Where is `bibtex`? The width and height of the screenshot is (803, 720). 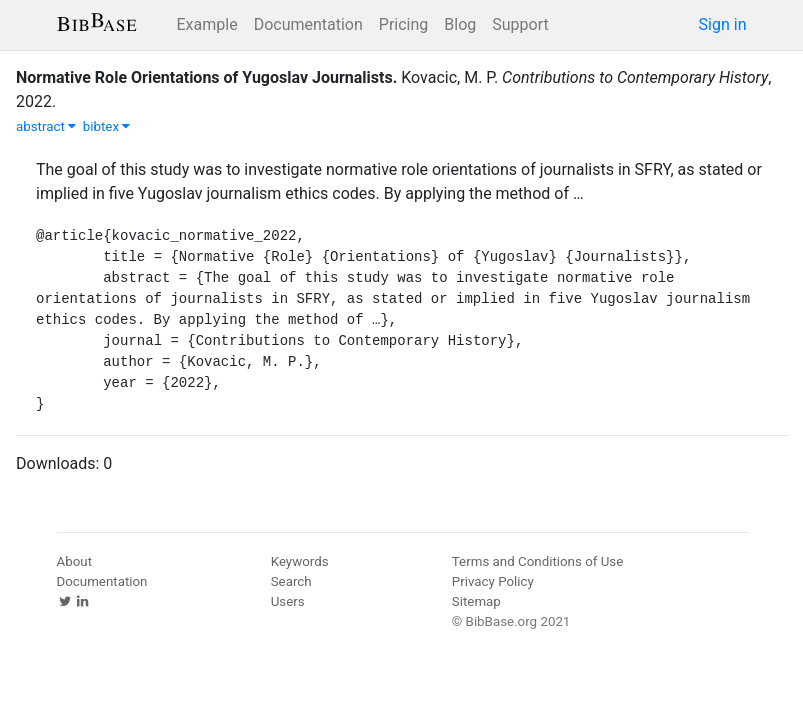 bibtex is located at coordinates (107, 126).